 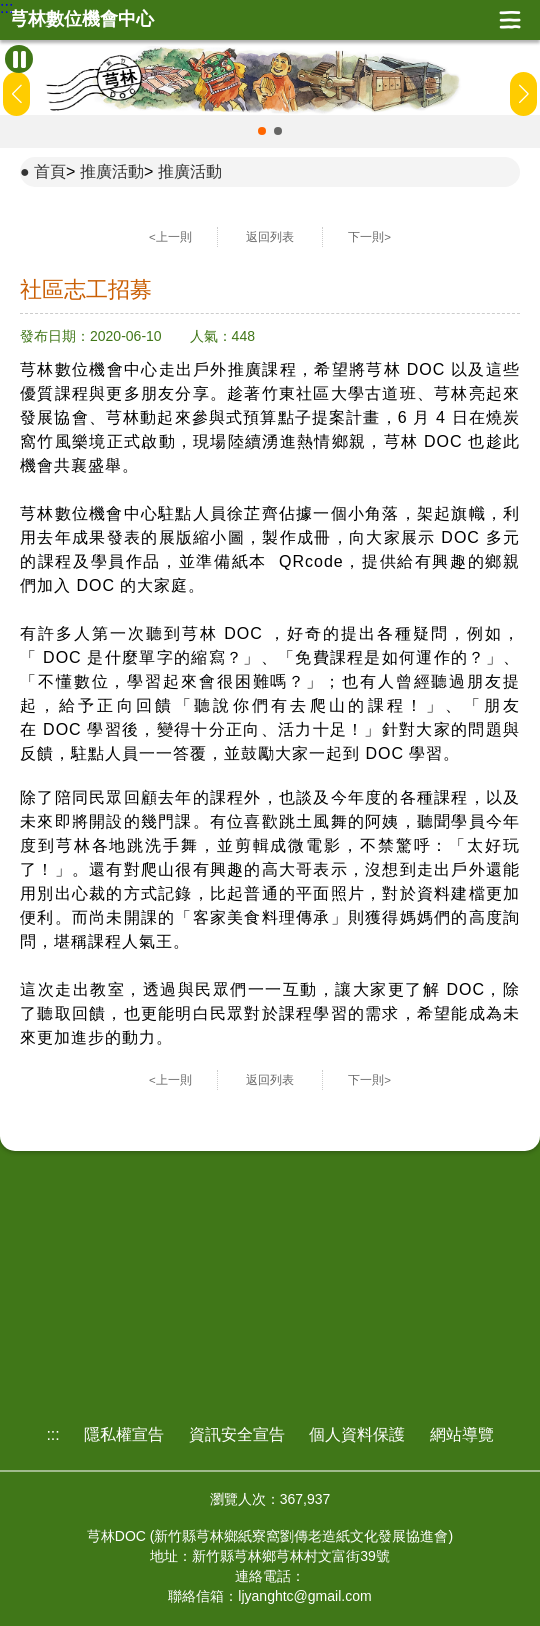 What do you see at coordinates (357, 1434) in the screenshot?
I see `個人資料保護` at bounding box center [357, 1434].